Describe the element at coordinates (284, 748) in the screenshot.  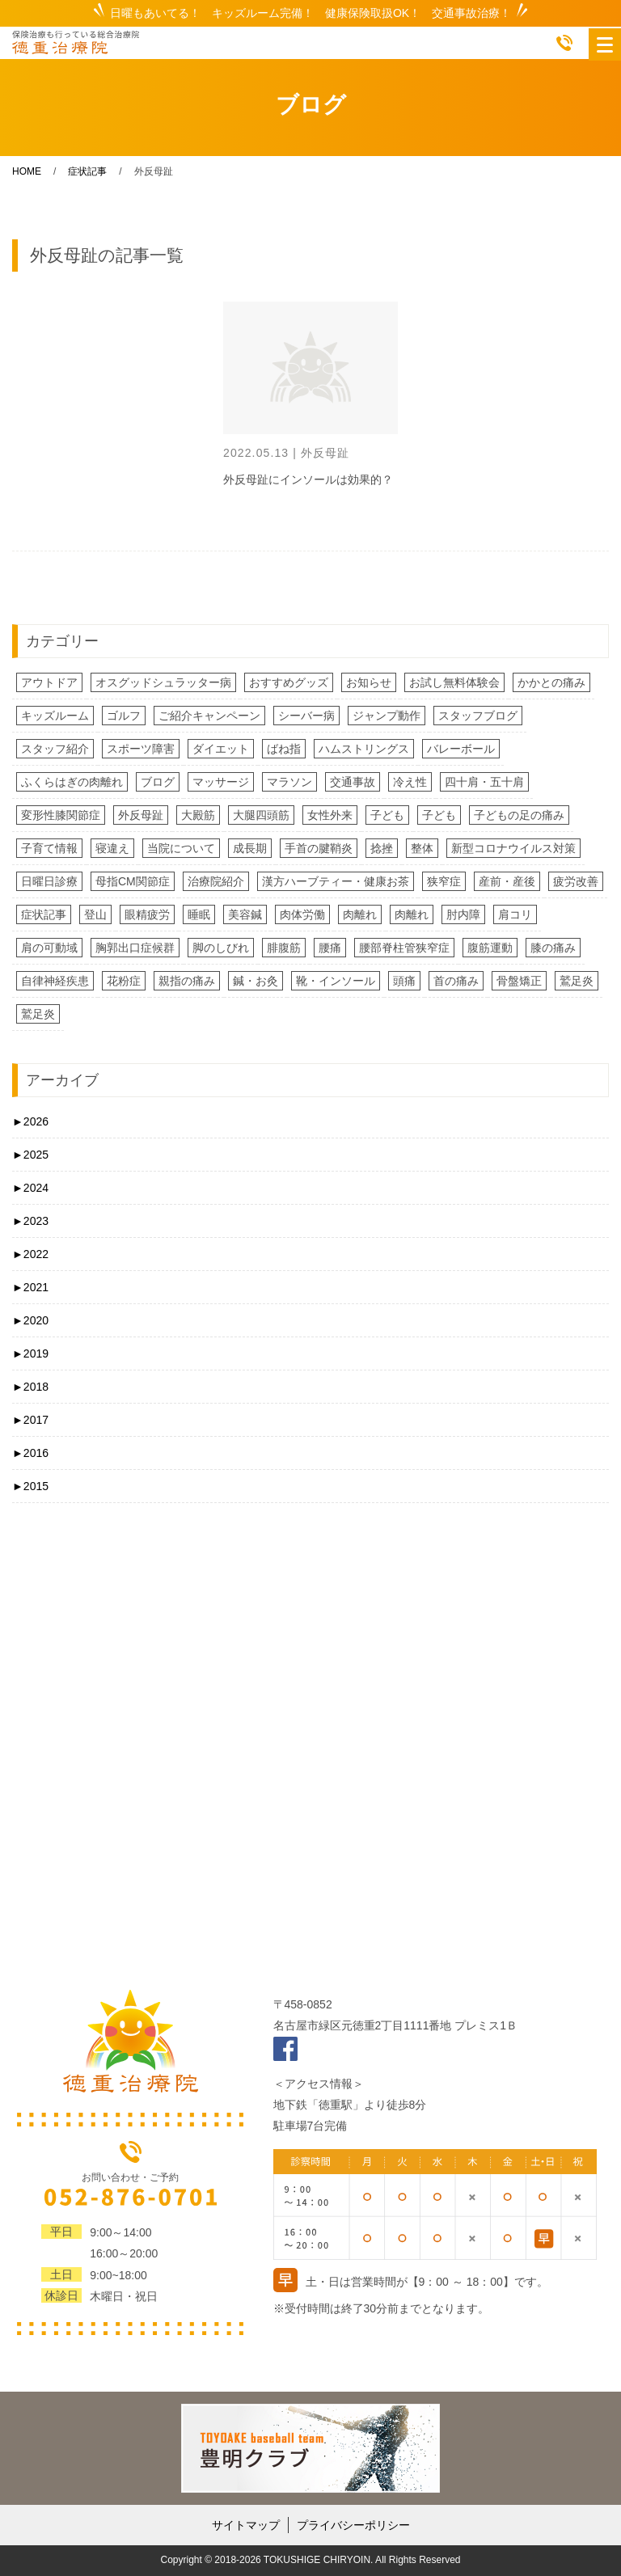
I see `ばね指` at that location.